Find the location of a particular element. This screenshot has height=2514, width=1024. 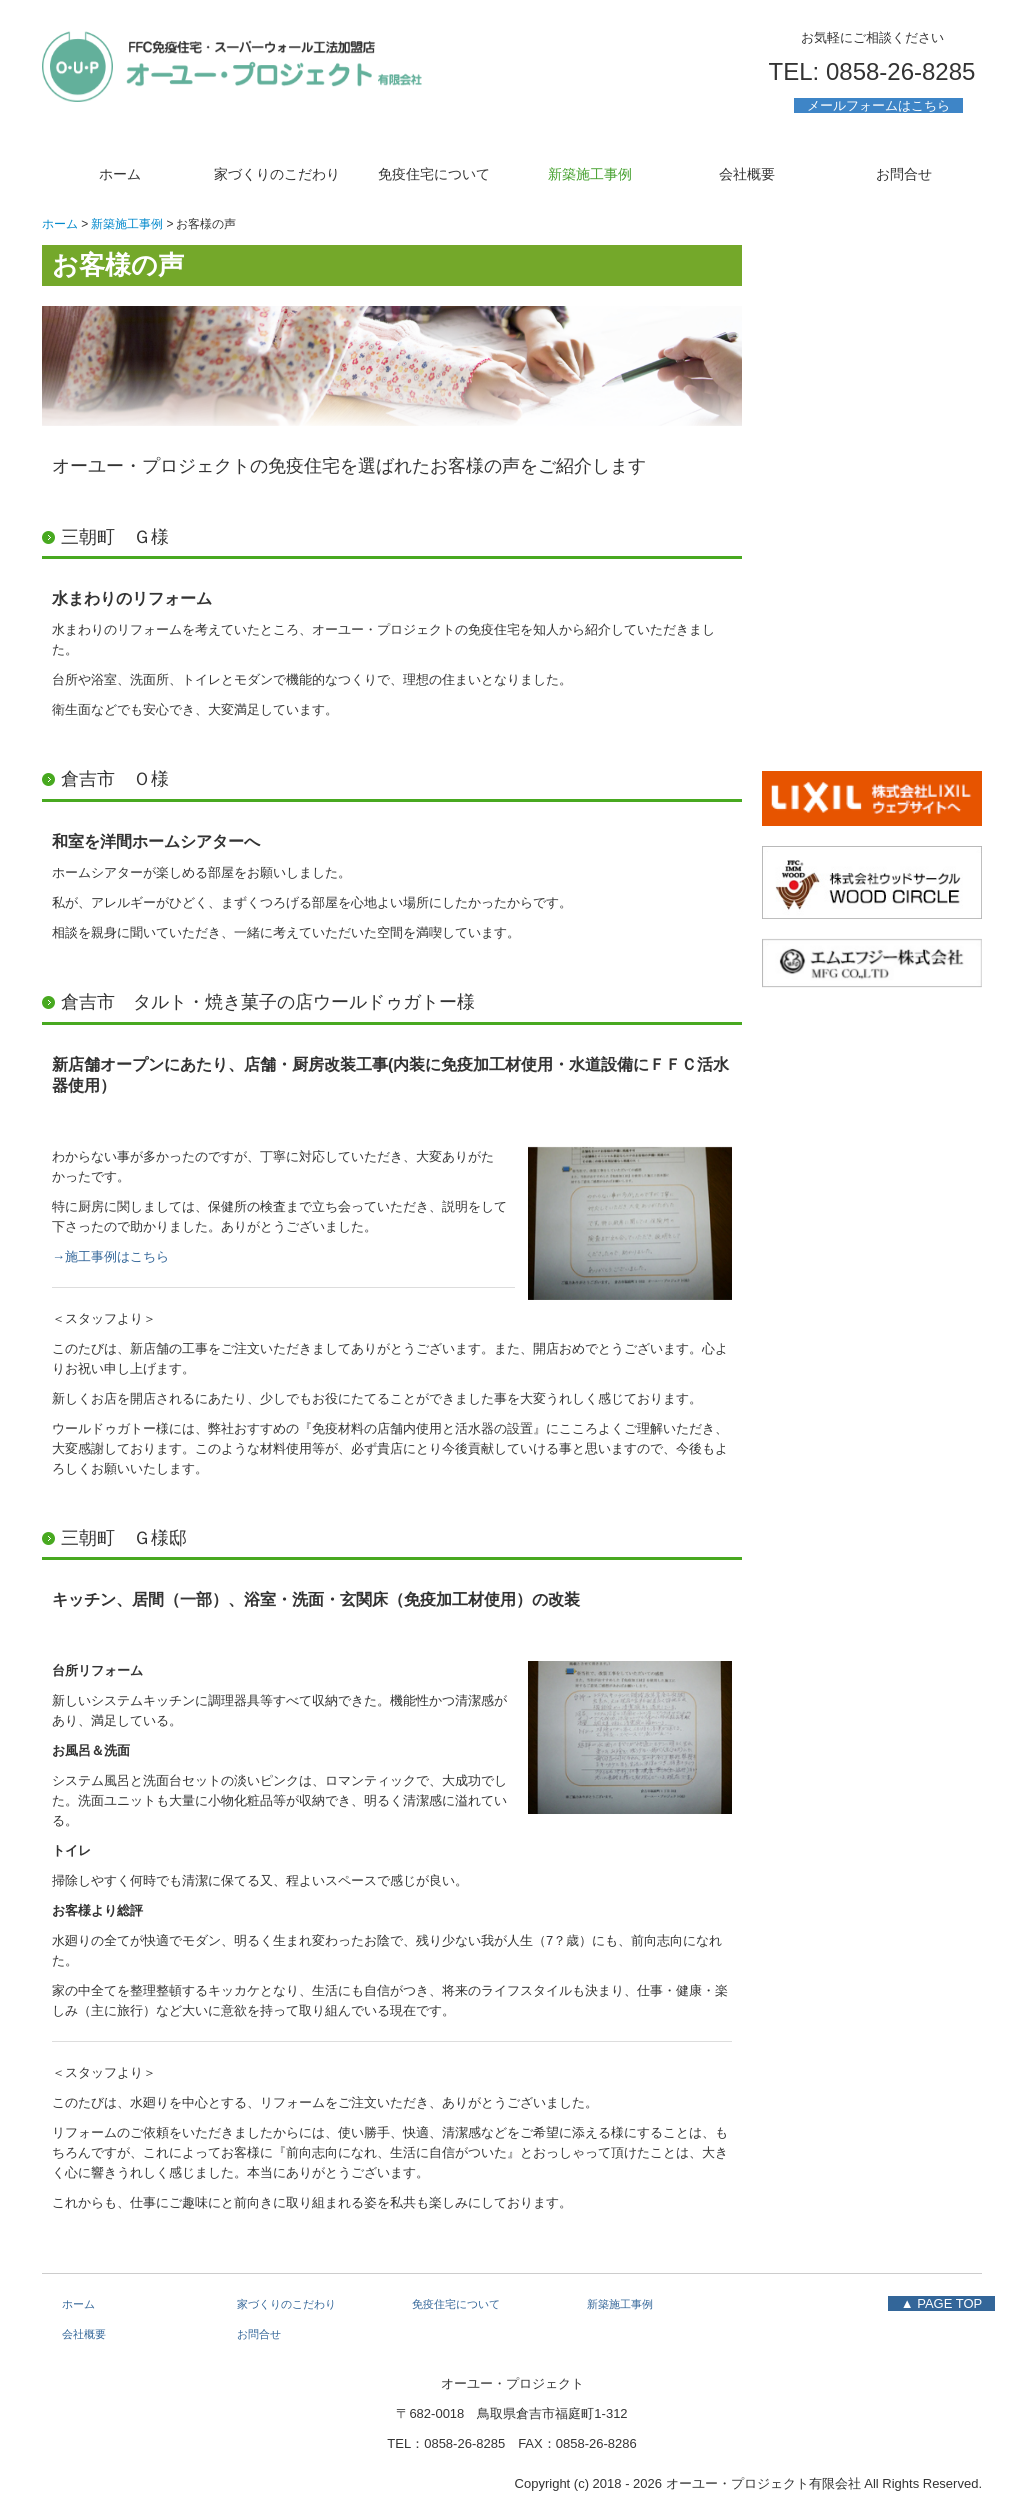

免疫住宅について is located at coordinates (434, 174).